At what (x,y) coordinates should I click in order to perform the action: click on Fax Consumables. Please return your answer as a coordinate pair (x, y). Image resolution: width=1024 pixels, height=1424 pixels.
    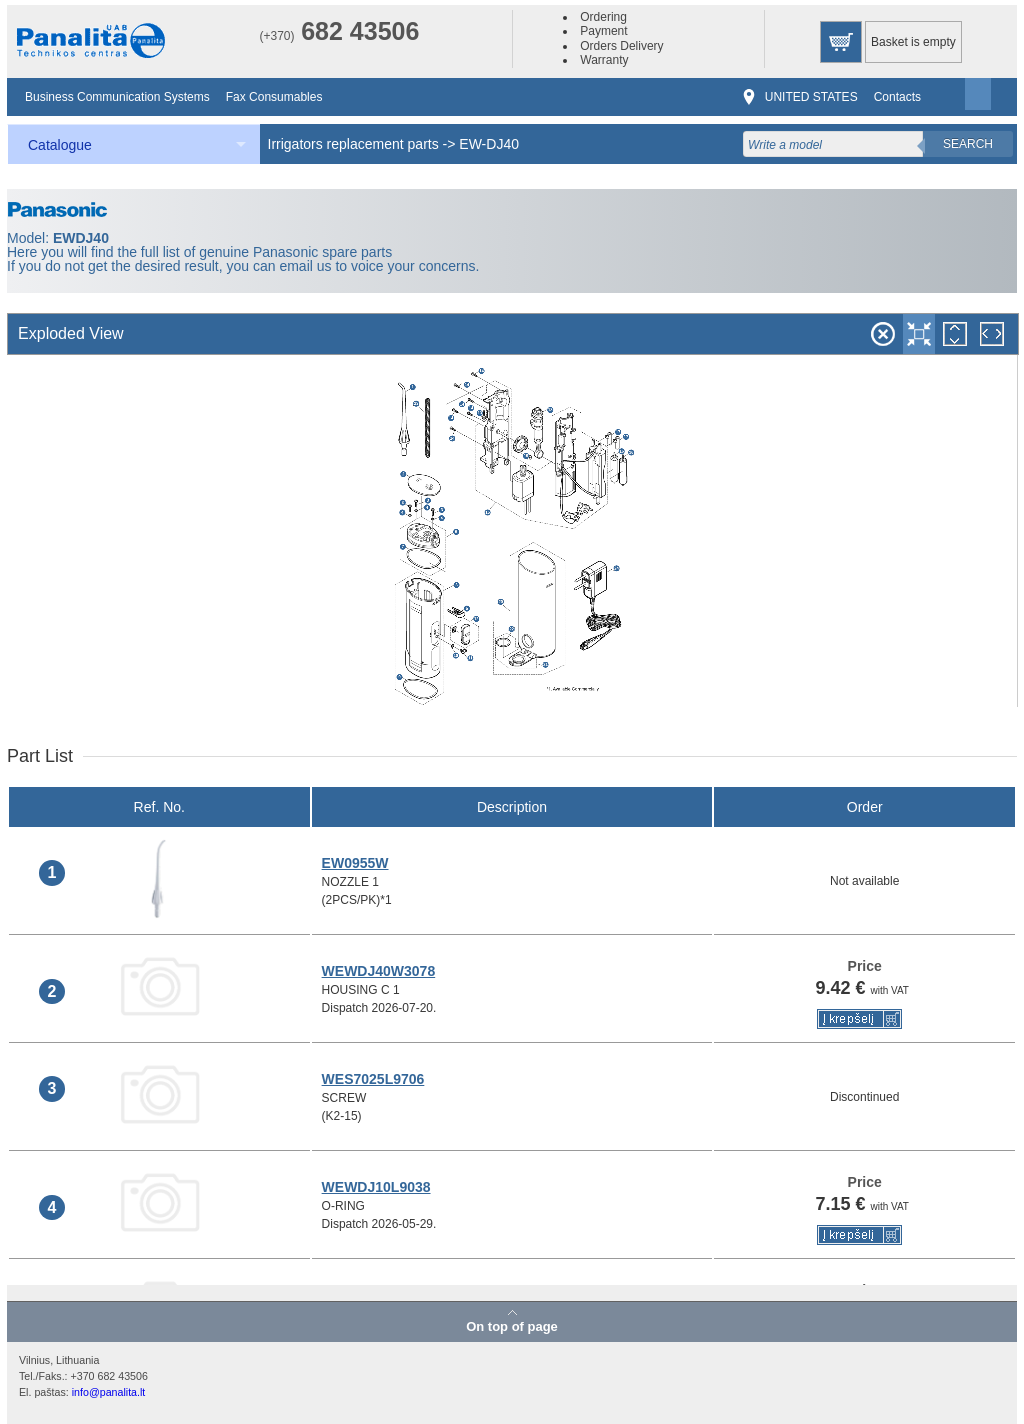
    Looking at the image, I should click on (274, 97).